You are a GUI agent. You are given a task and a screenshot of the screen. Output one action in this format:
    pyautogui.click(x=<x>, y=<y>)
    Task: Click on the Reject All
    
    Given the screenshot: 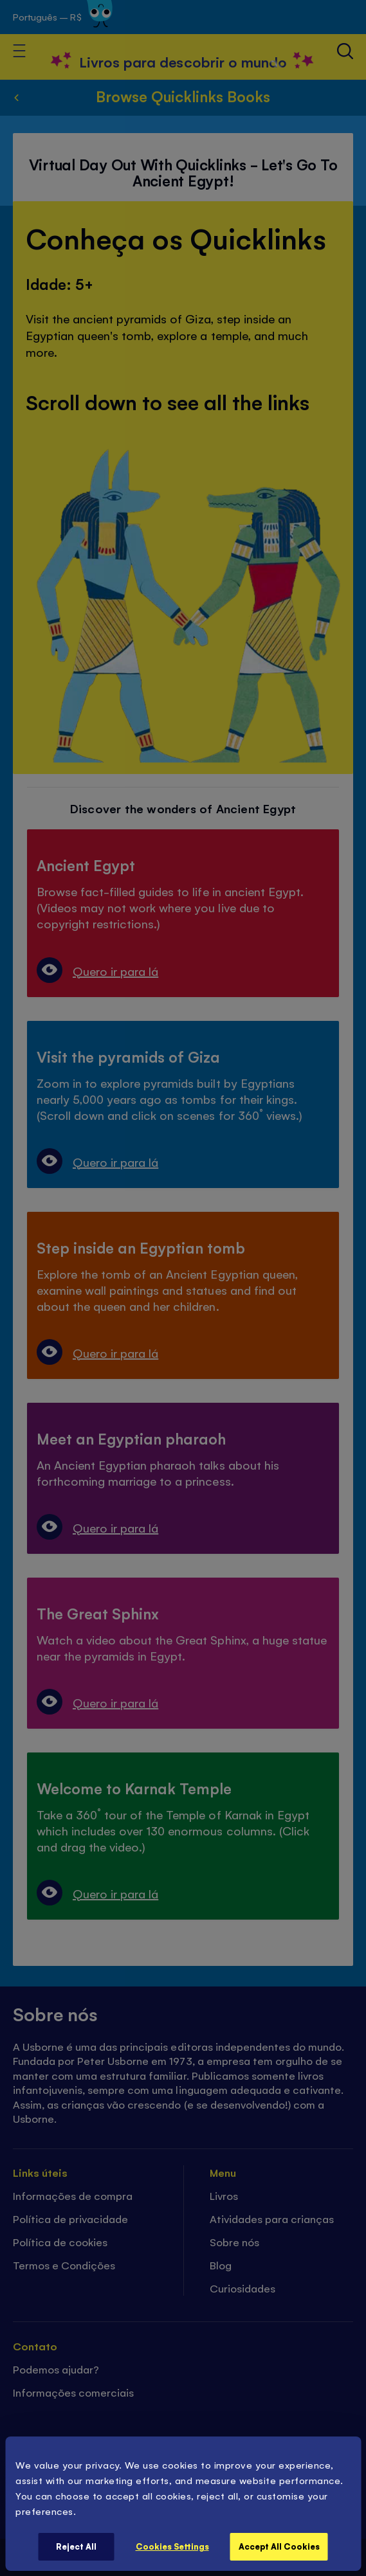 What is the action you would take?
    pyautogui.click(x=76, y=2546)
    